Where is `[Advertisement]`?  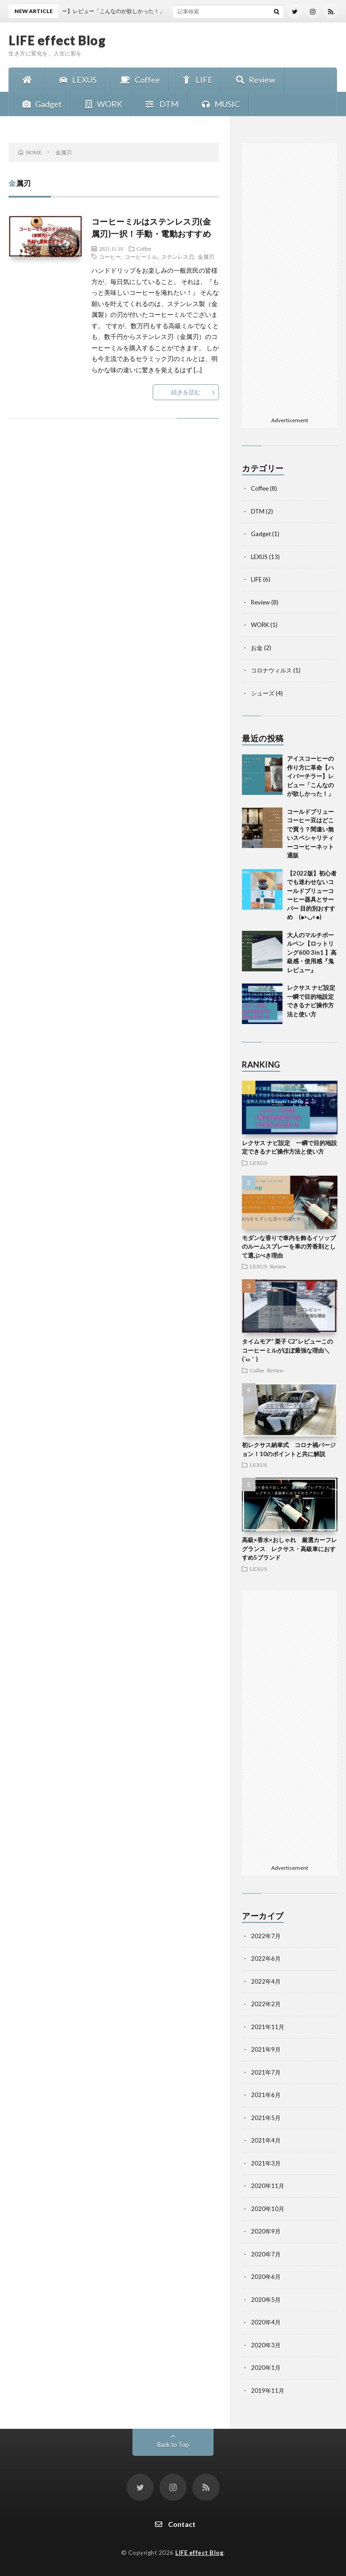 [Advertisement] is located at coordinates (289, 278).